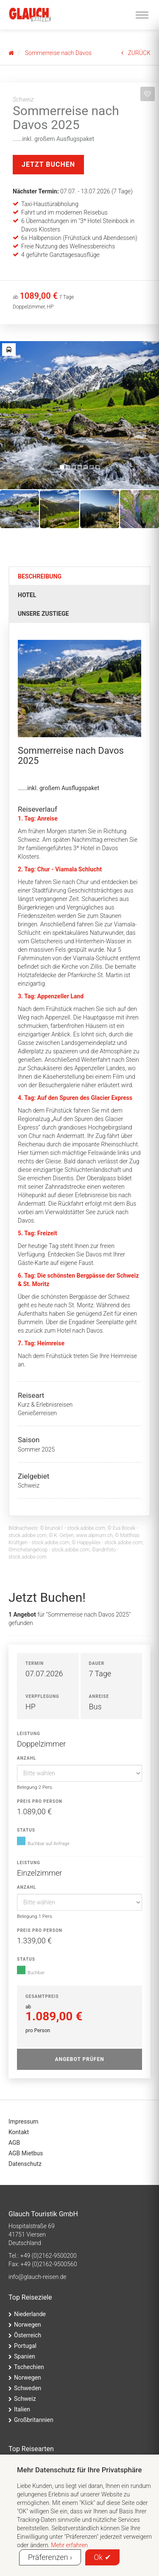 This screenshot has width=159, height=2576. I want to click on Spanien, so click(24, 2356).